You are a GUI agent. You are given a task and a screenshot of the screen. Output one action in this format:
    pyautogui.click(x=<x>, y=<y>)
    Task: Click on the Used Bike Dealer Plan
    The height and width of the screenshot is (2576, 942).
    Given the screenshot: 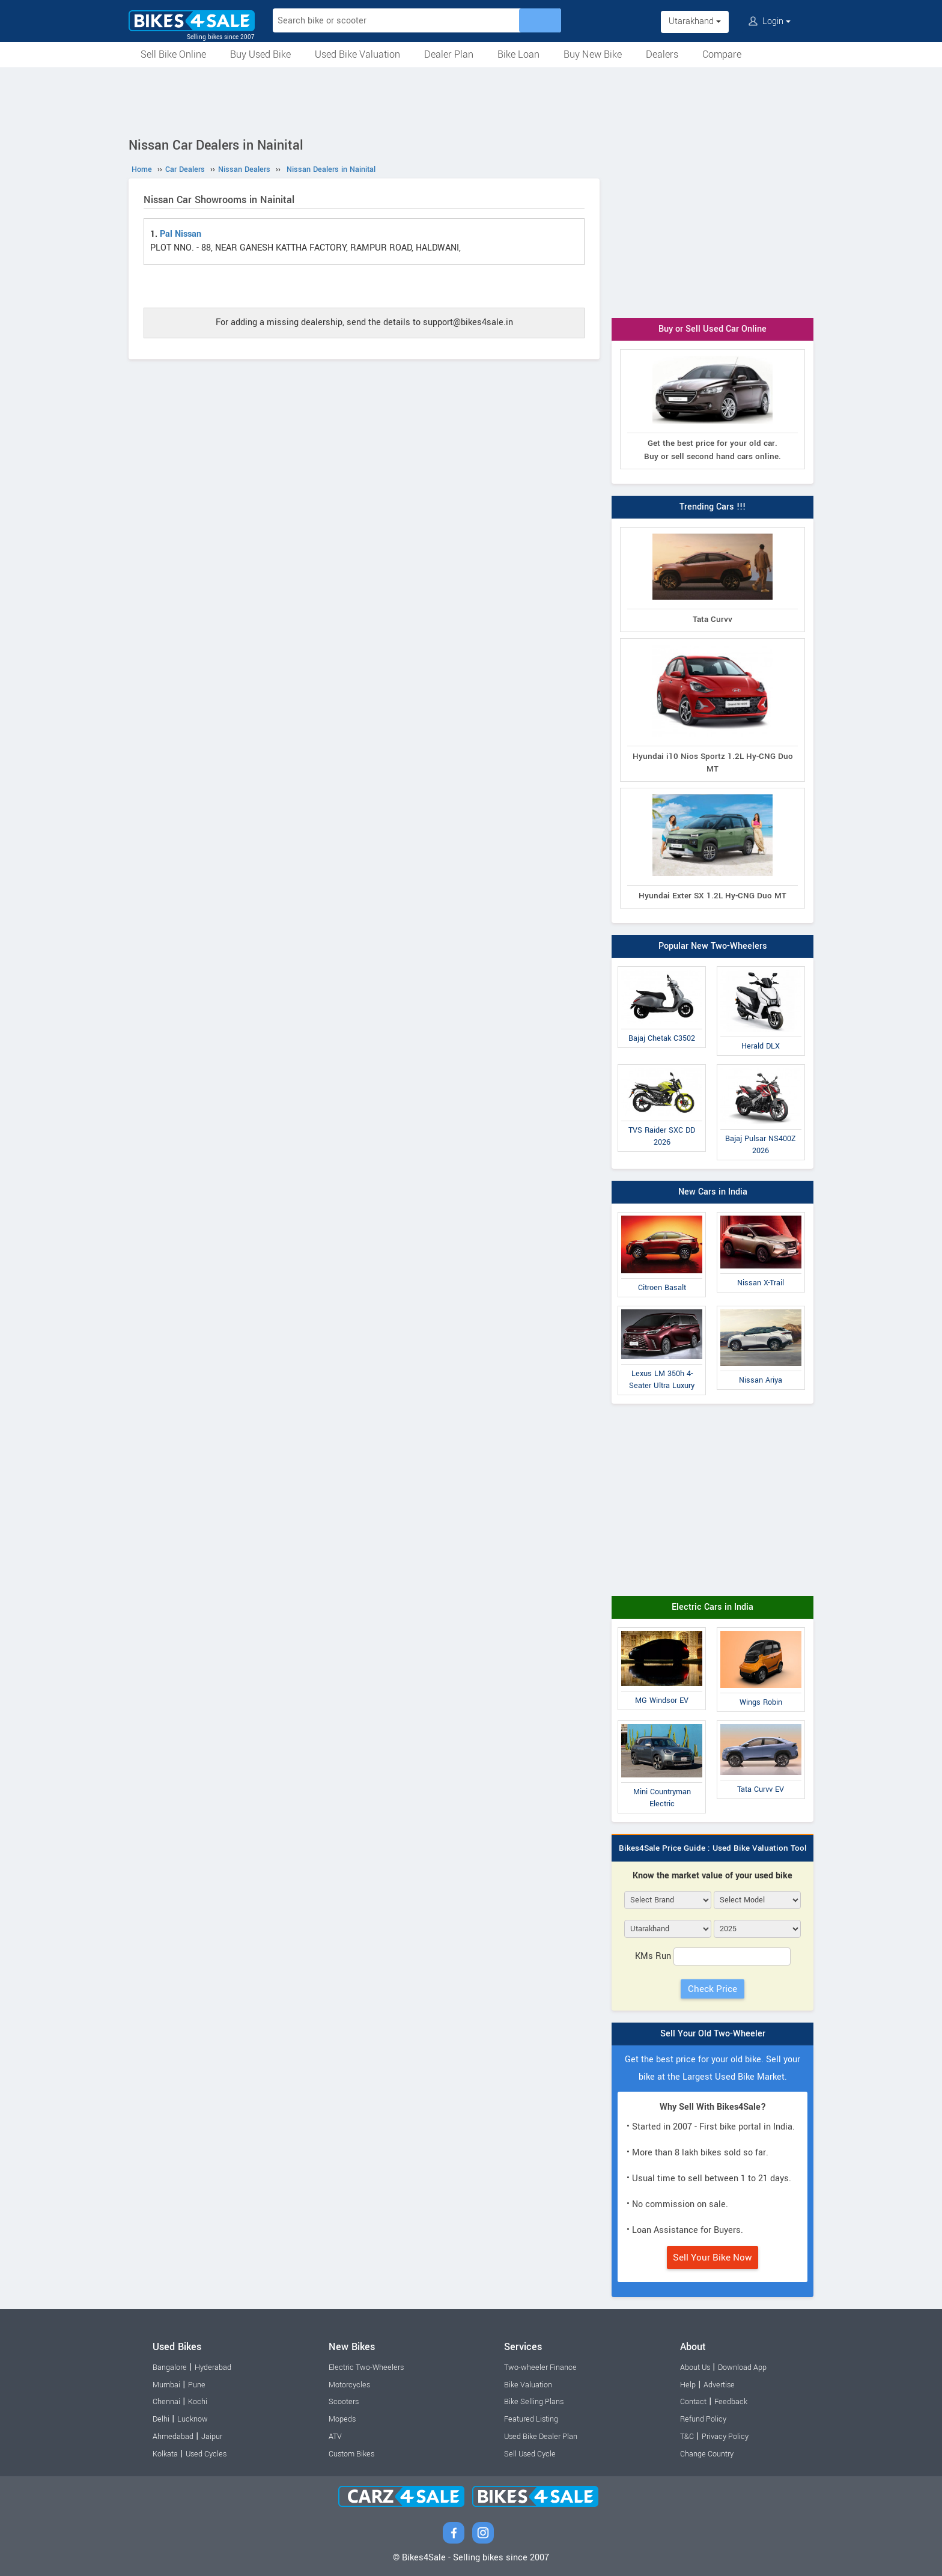 What is the action you would take?
    pyautogui.click(x=540, y=2436)
    